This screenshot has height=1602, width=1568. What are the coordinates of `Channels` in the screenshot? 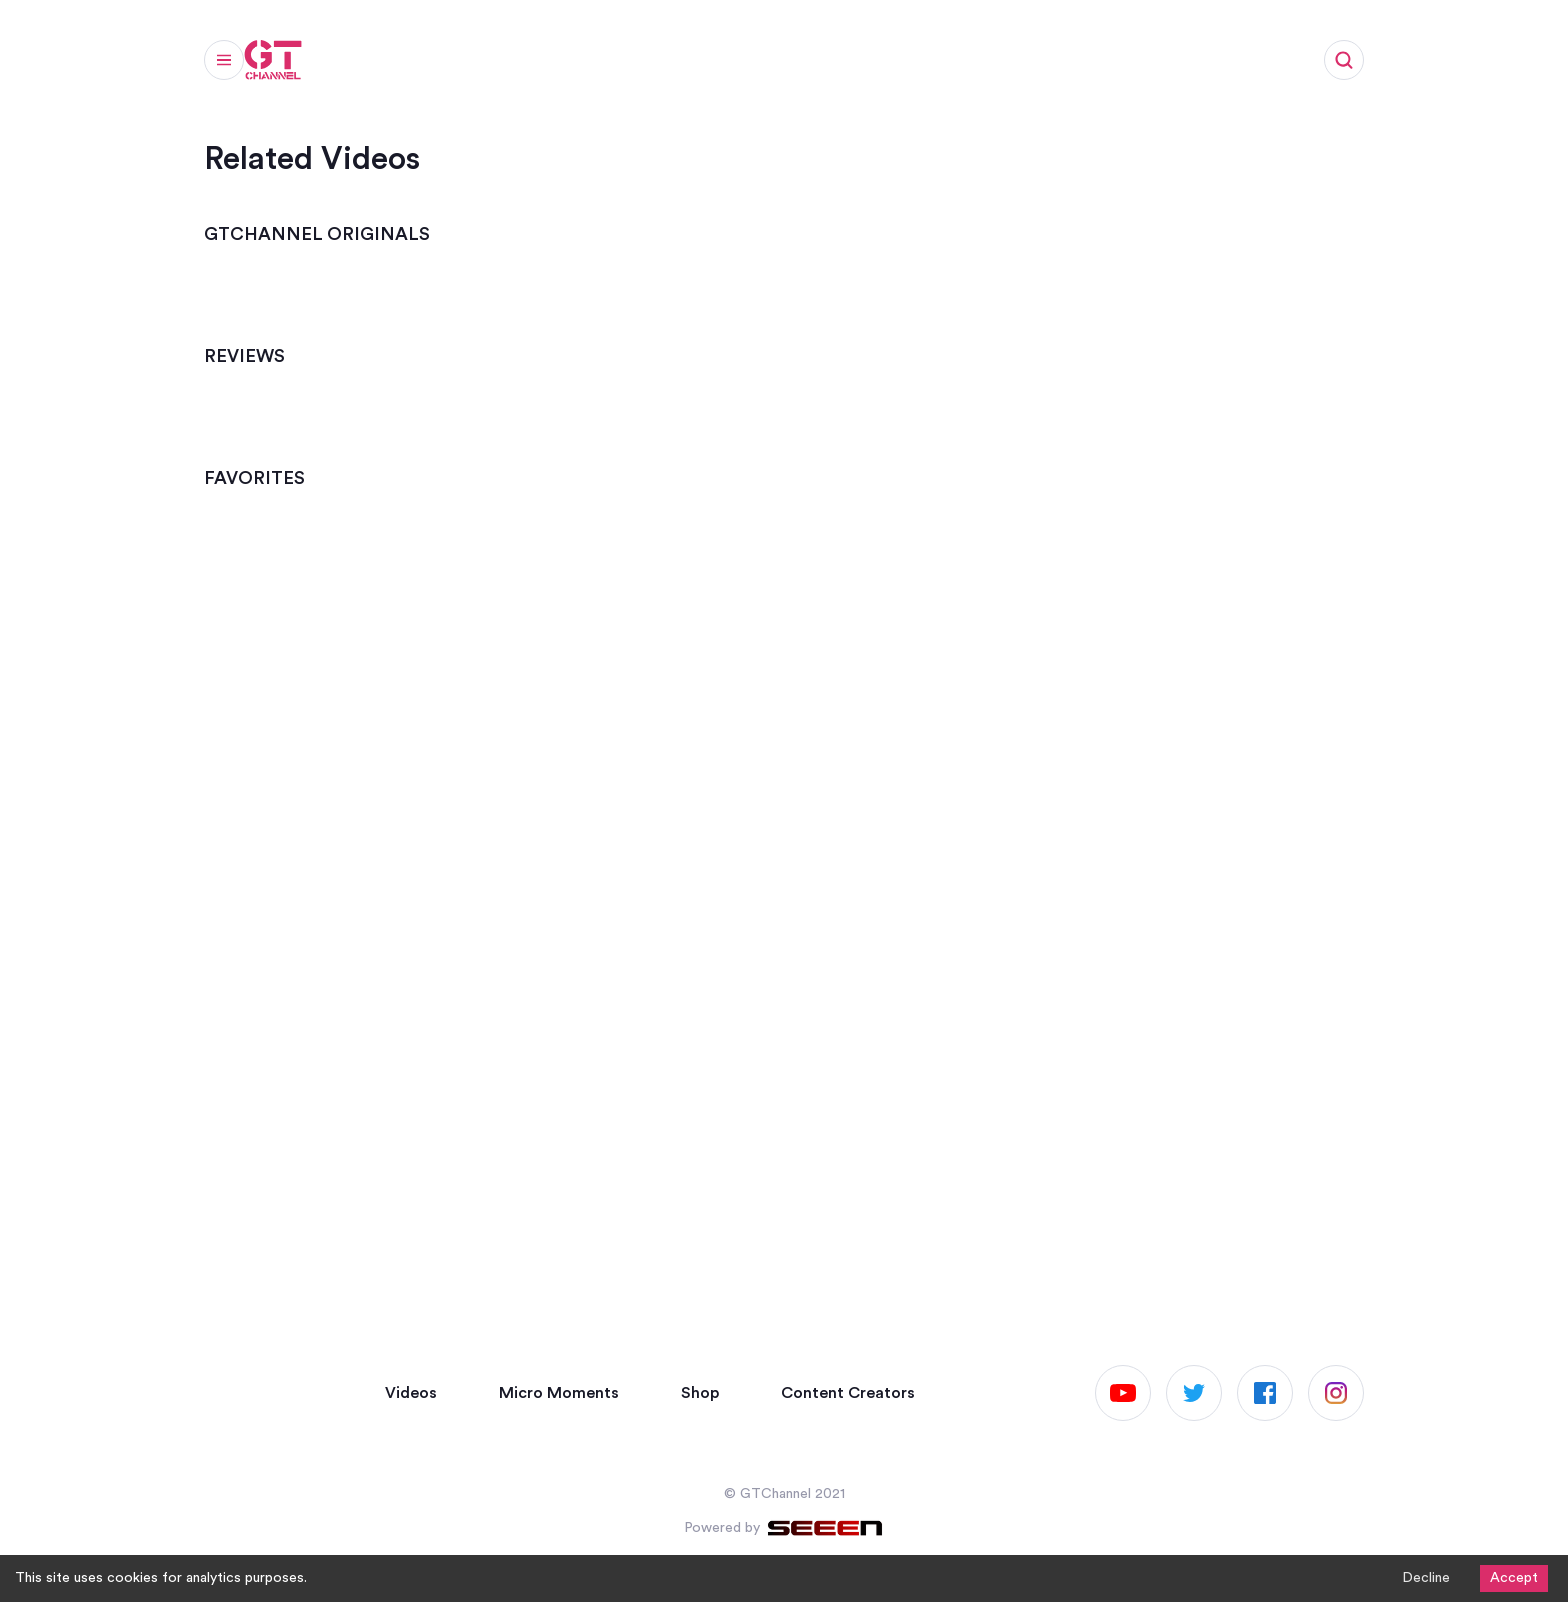 It's located at (722, 66).